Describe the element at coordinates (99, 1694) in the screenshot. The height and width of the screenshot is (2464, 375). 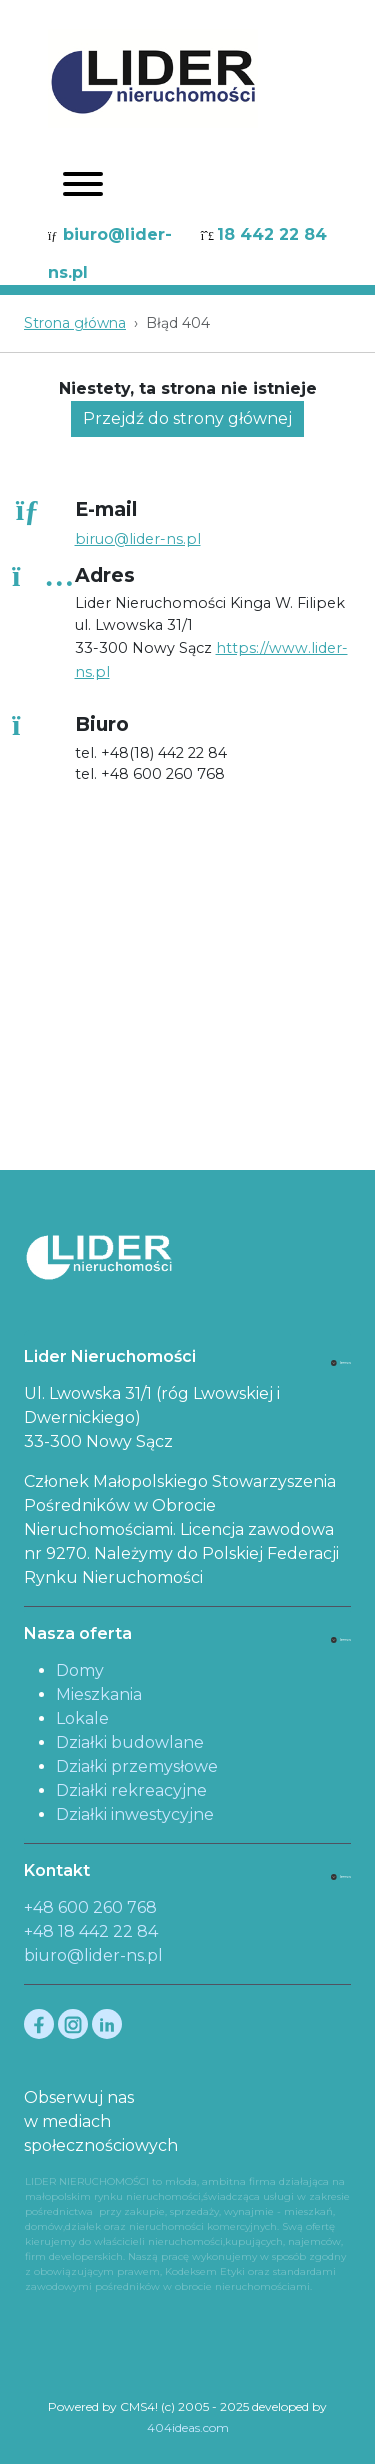
I see `Mieszkania` at that location.